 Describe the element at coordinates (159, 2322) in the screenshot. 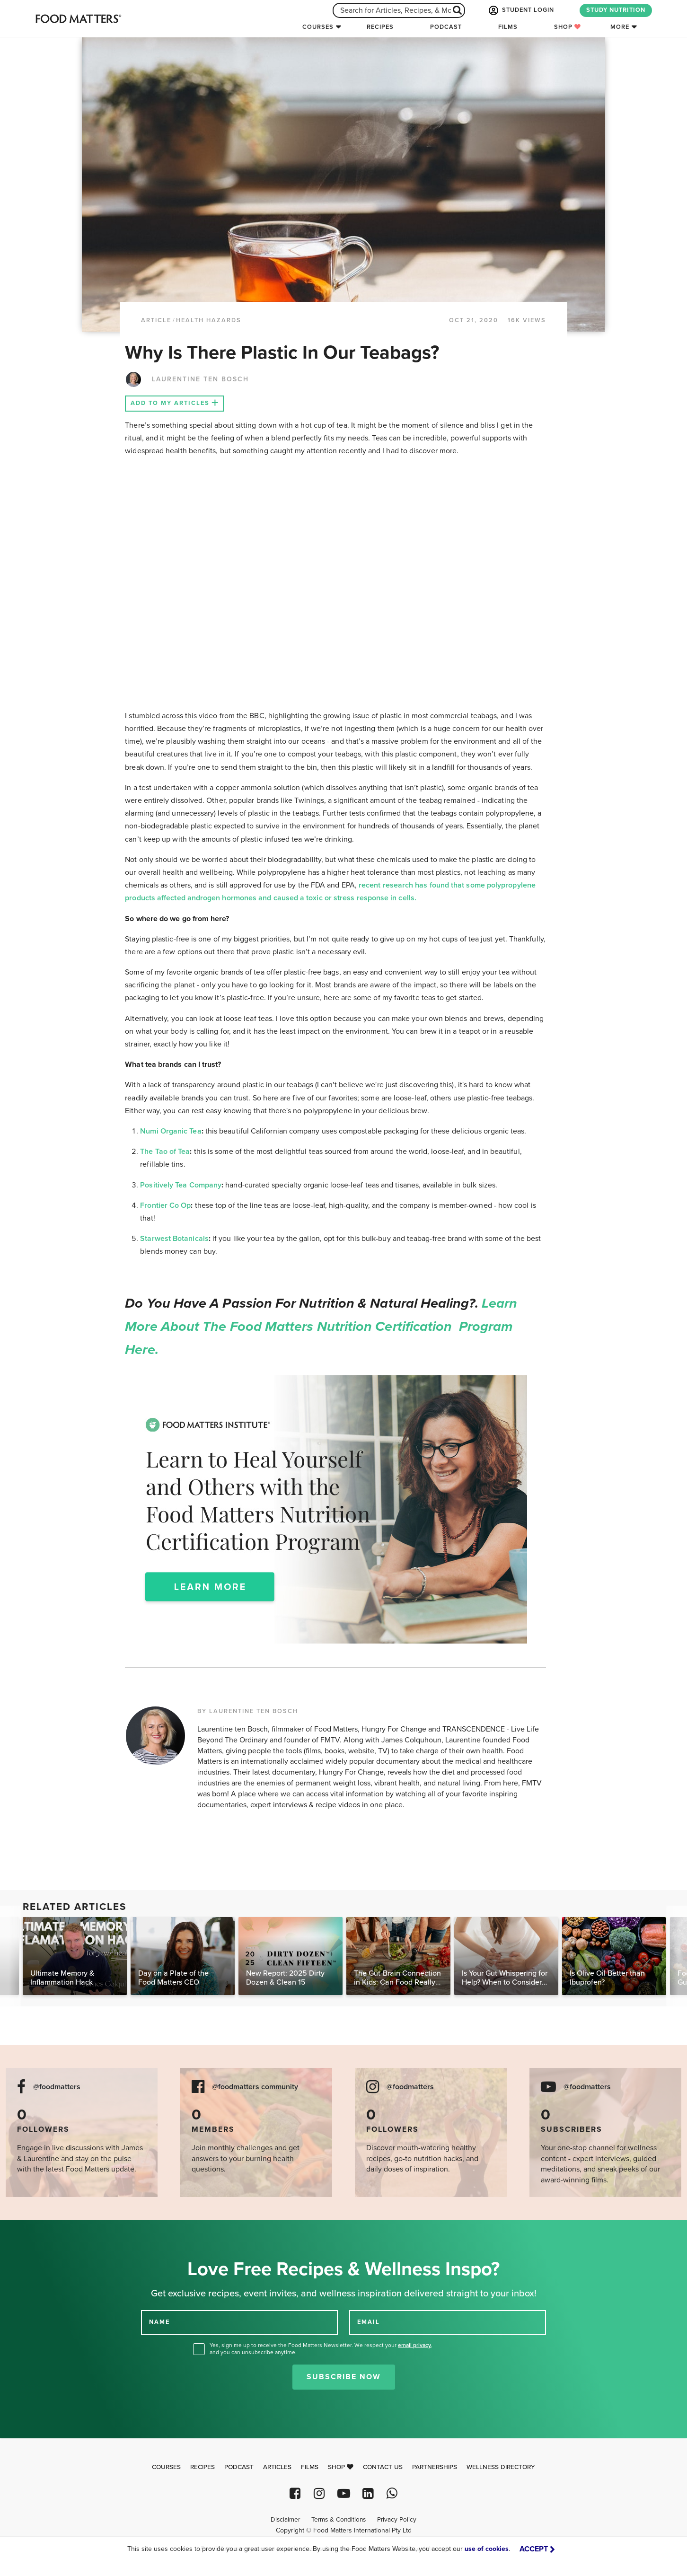

I see `NAME` at that location.